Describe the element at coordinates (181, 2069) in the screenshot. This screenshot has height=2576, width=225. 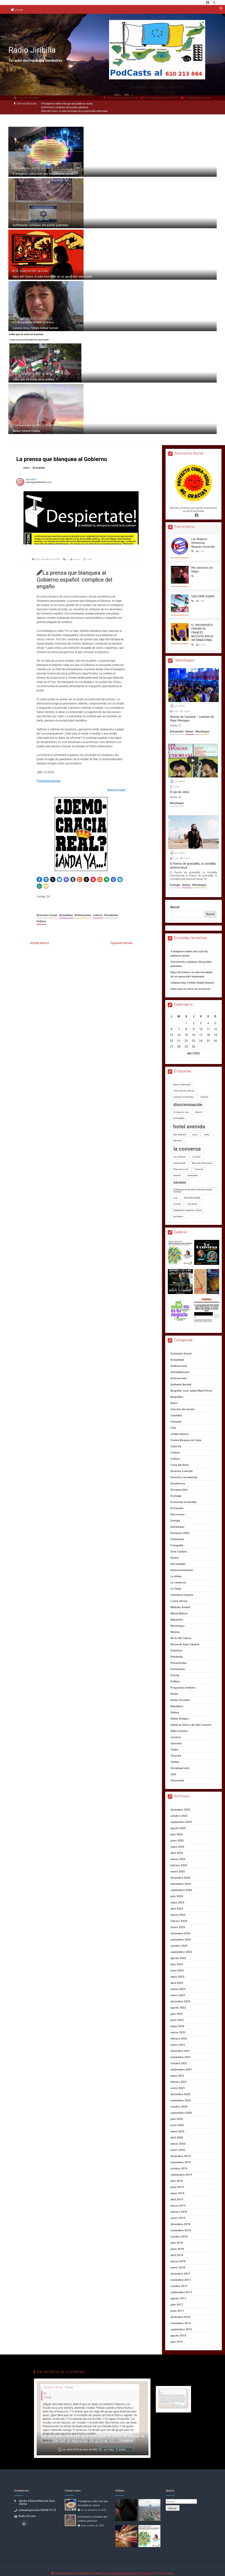
I see `septiembre 2021` at that location.